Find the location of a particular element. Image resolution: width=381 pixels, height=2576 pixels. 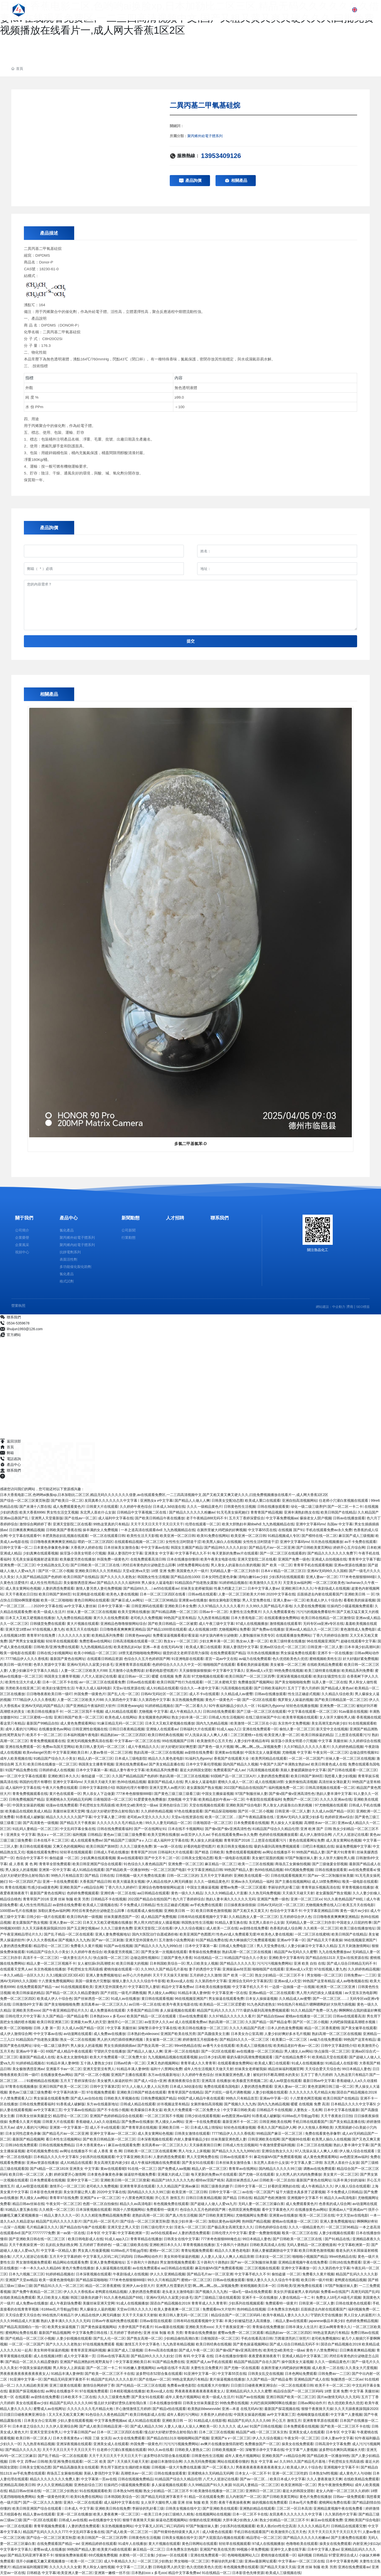

欧美人妻夜夜爽一区二区三区 is located at coordinates (177, 2309).